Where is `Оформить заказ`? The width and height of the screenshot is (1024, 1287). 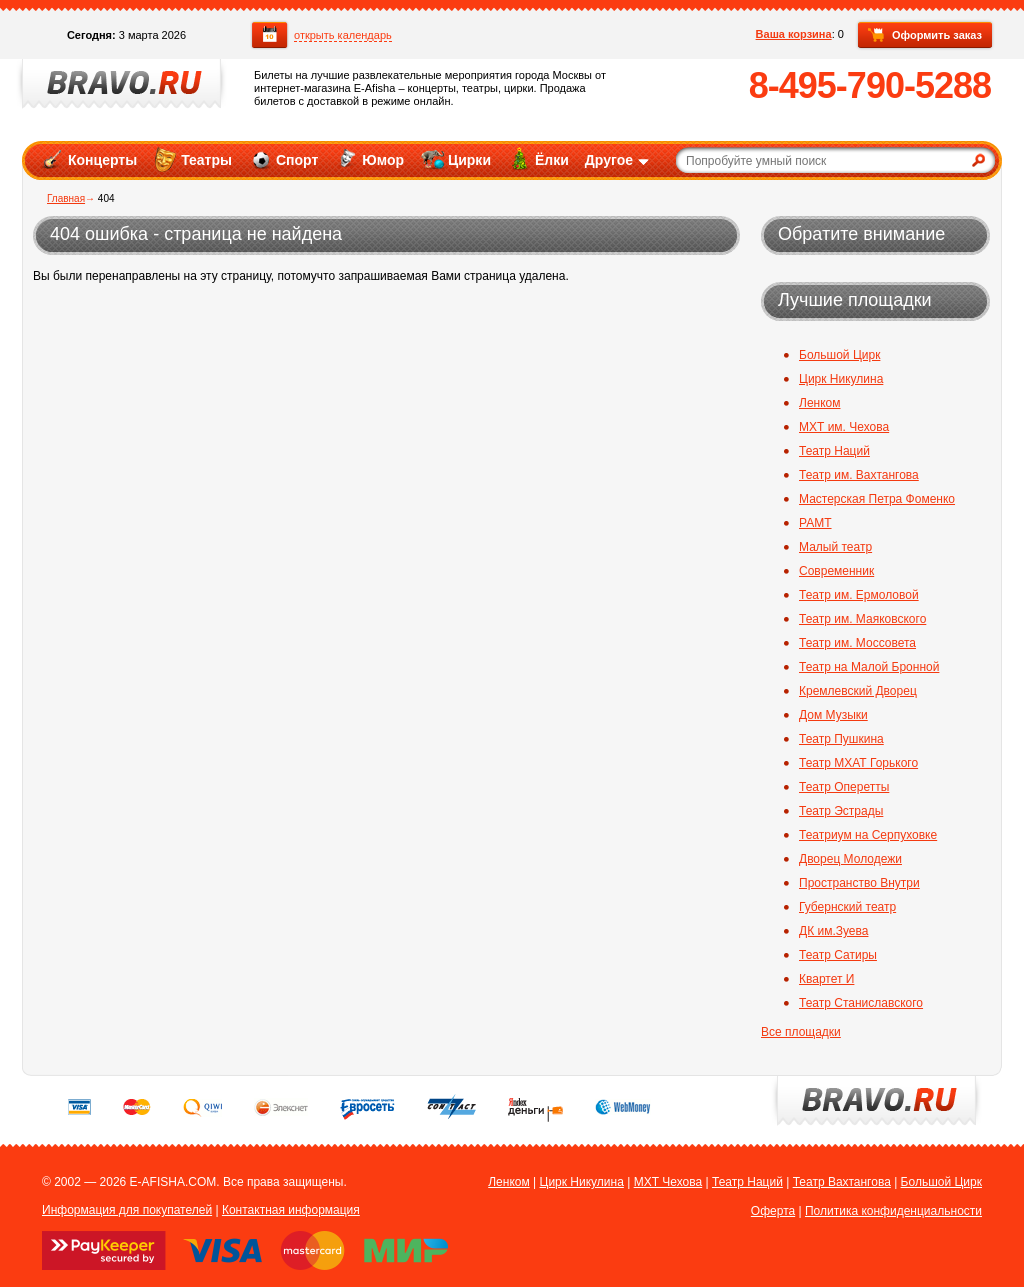 Оформить заказ is located at coordinates (925, 36).